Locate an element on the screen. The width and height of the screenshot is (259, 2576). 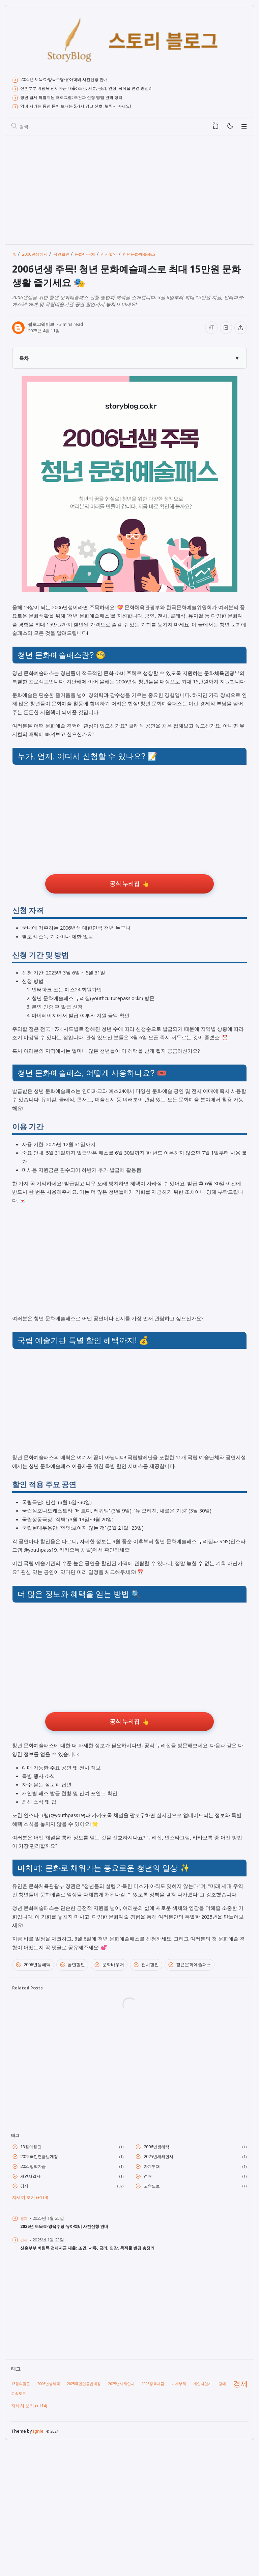
전시할인 is located at coordinates (146, 2086).